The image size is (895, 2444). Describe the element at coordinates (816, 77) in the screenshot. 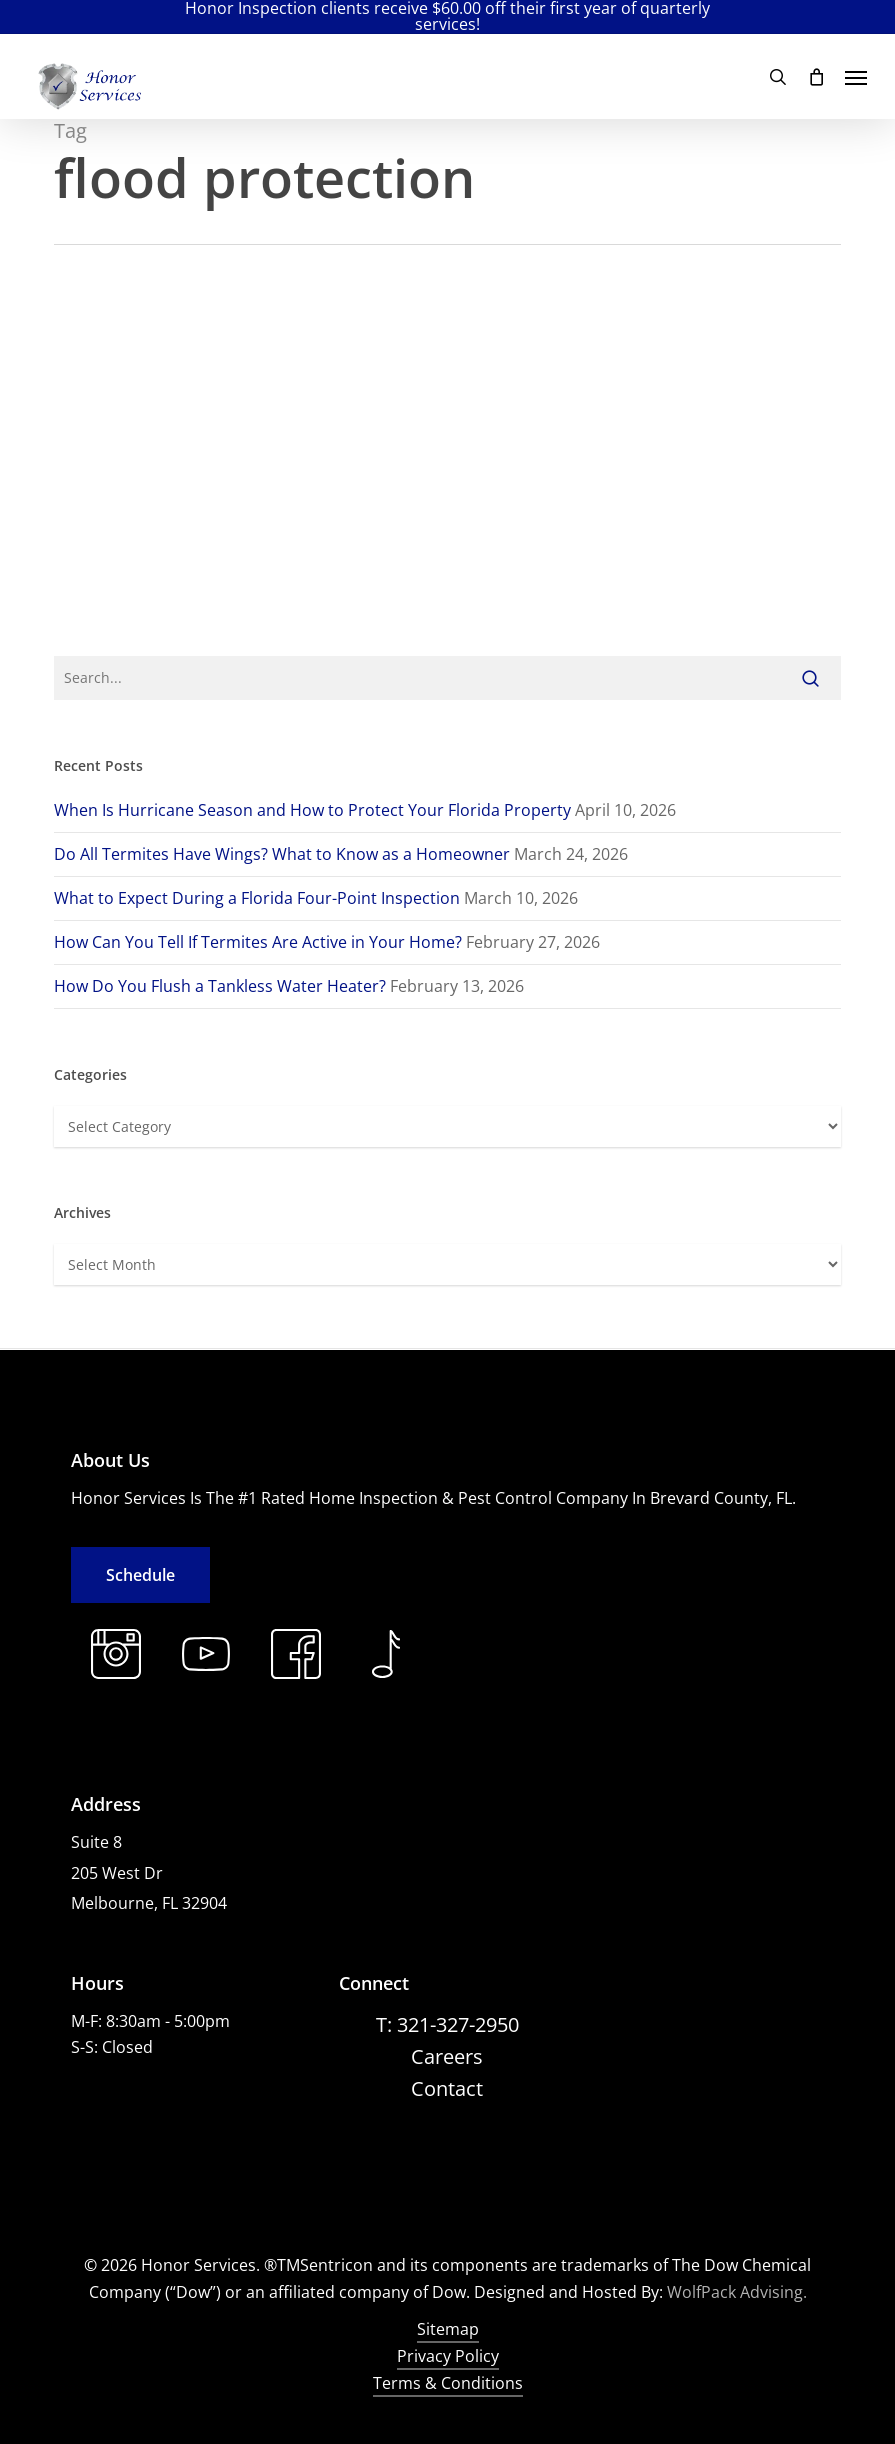

I see `[Cart]` at that location.